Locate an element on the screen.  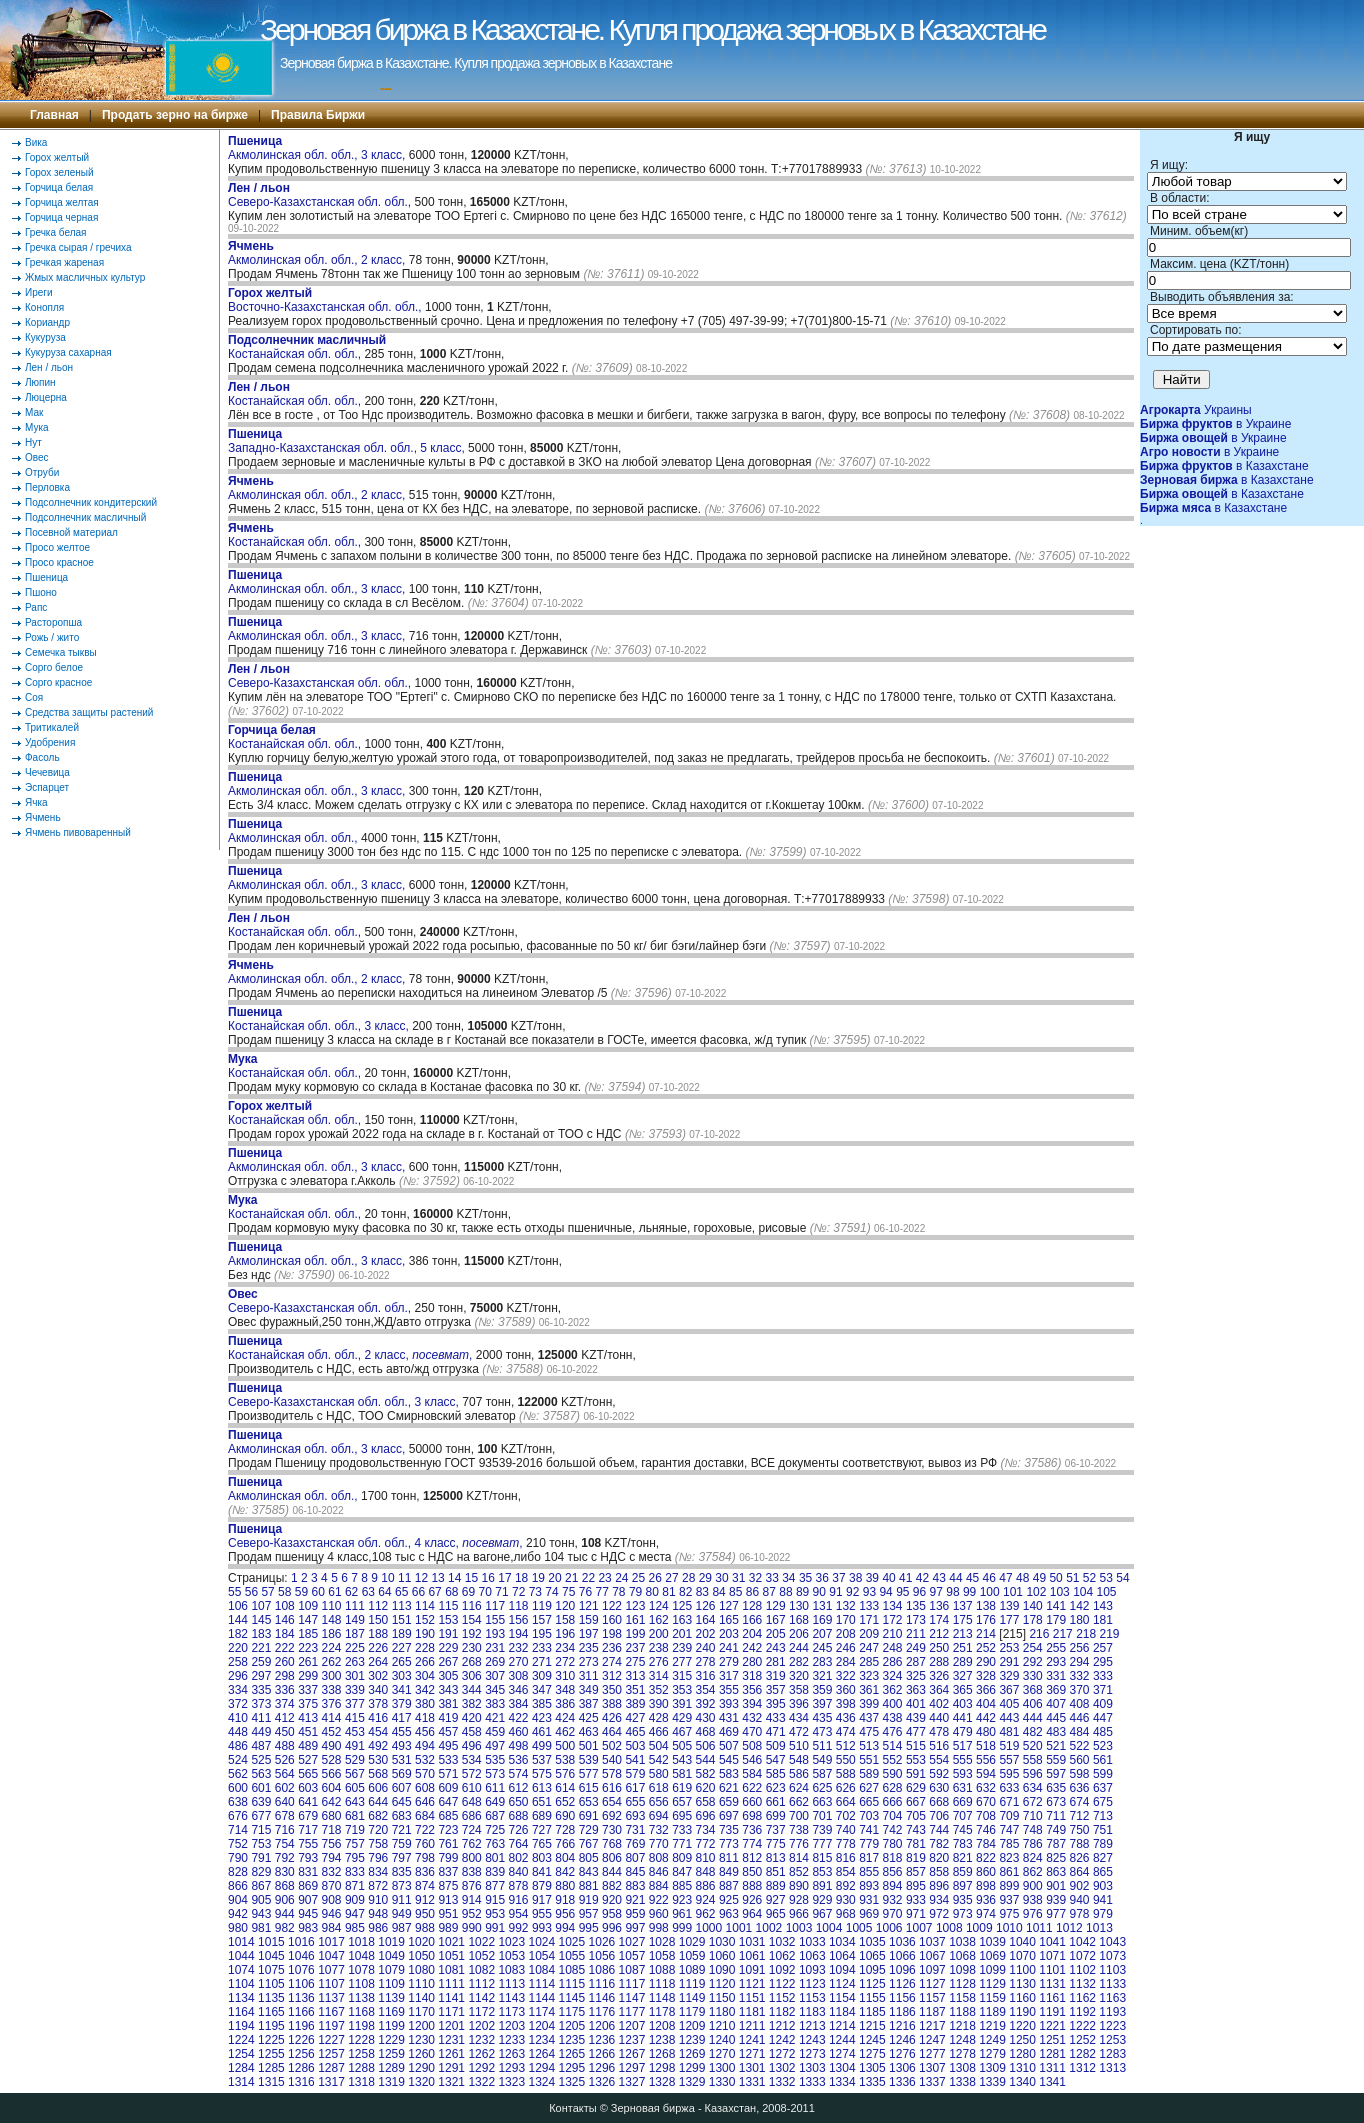
638 is located at coordinates (238, 1802).